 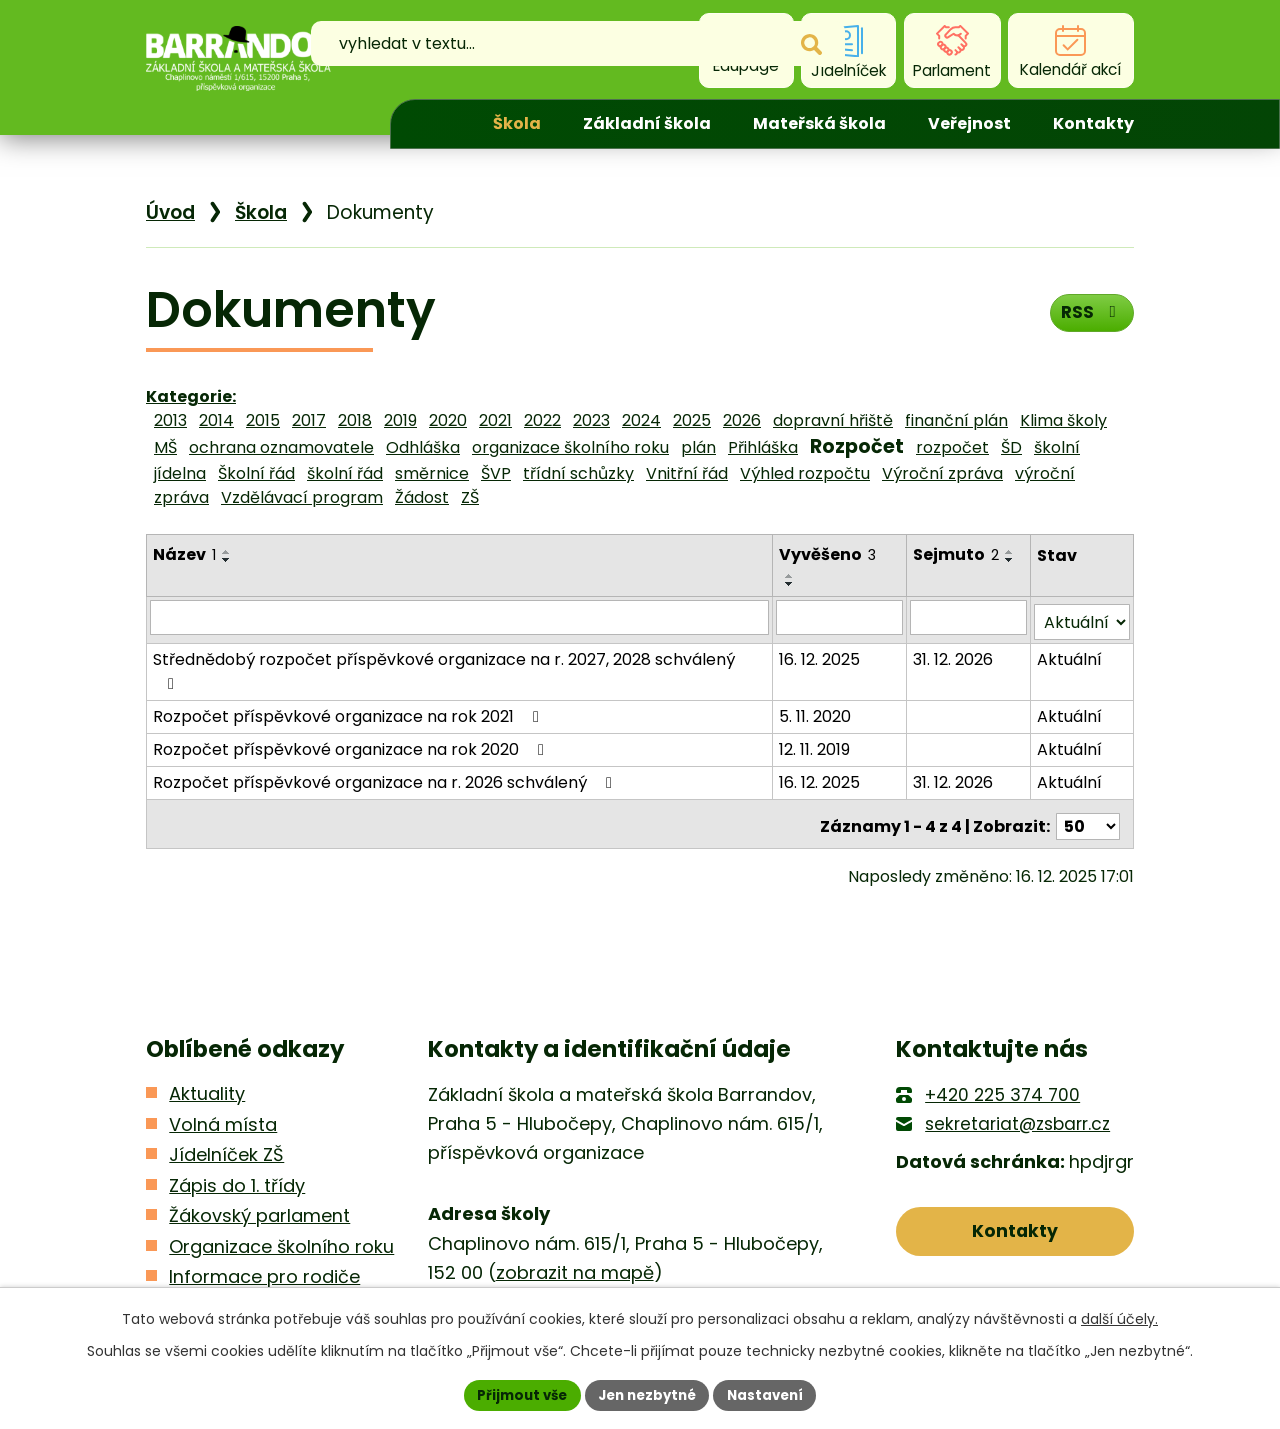 I want to click on Škola, so click(x=517, y=123).